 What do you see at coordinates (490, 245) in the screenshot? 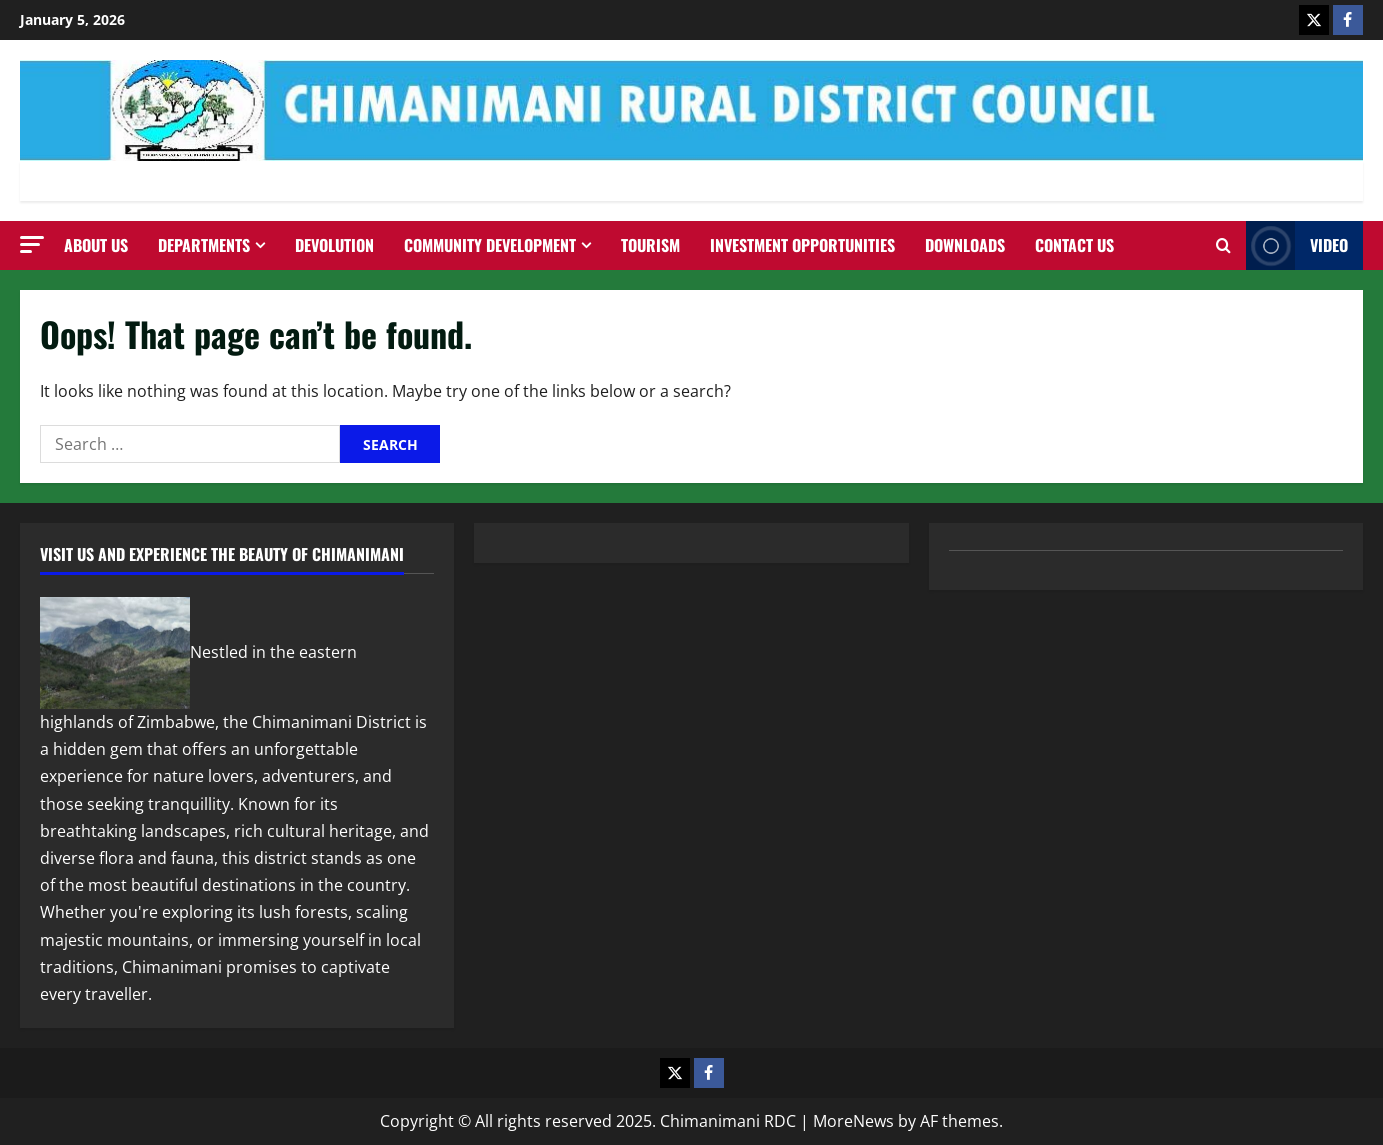
I see `Community Development` at bounding box center [490, 245].